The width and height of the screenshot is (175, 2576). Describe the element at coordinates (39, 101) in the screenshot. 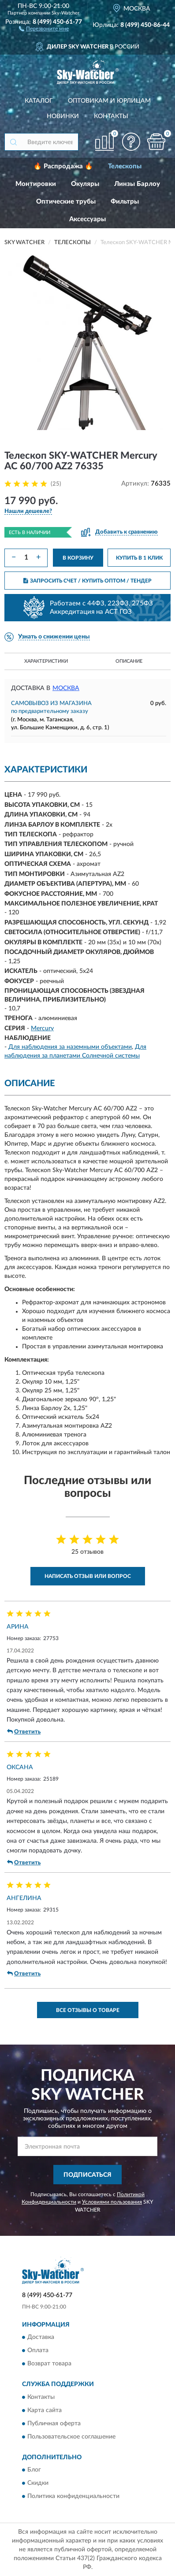

I see `Каталог [button]` at that location.